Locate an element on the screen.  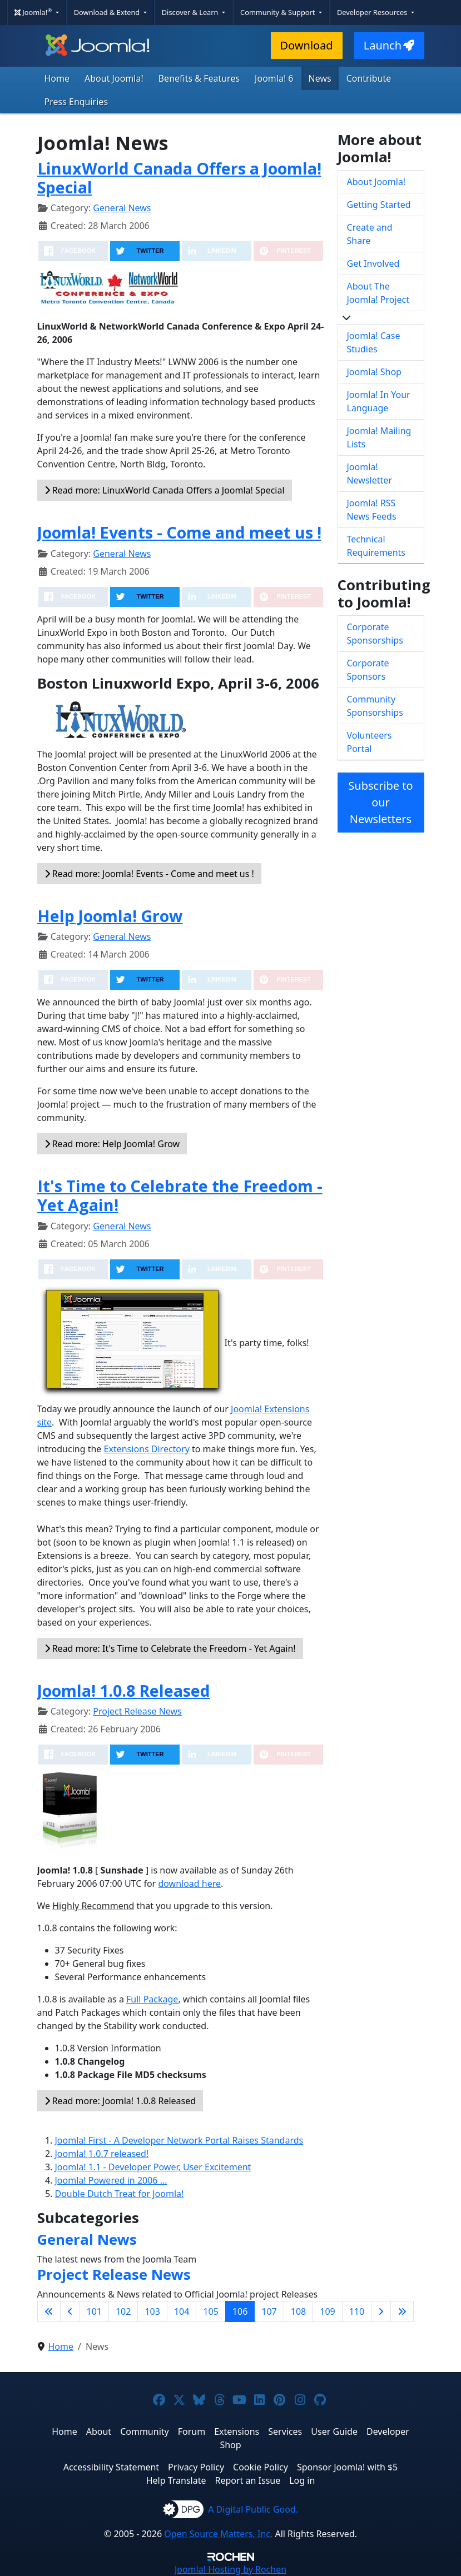
Corporate Sponsors is located at coordinates (368, 669).